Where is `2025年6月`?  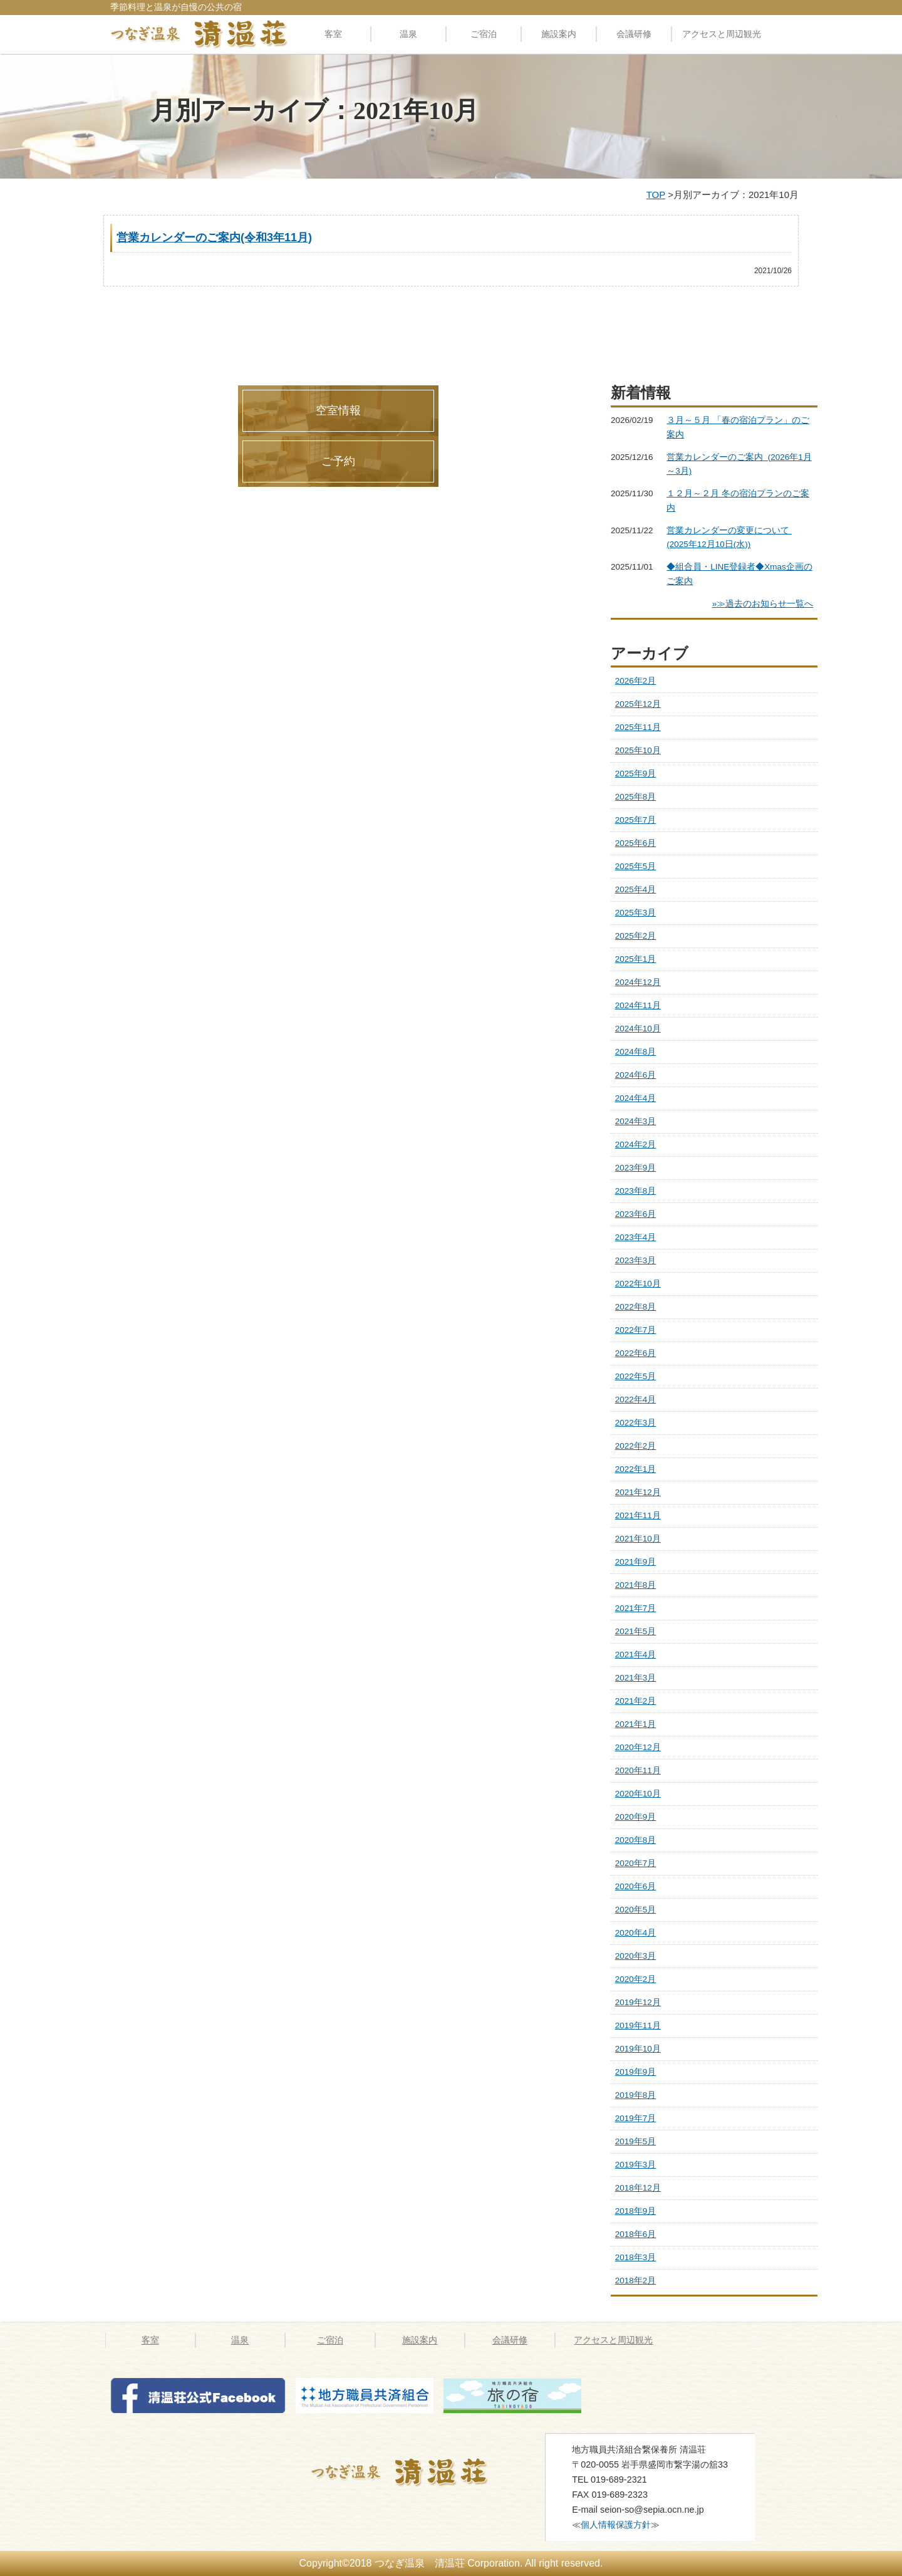 2025年6月 is located at coordinates (635, 843).